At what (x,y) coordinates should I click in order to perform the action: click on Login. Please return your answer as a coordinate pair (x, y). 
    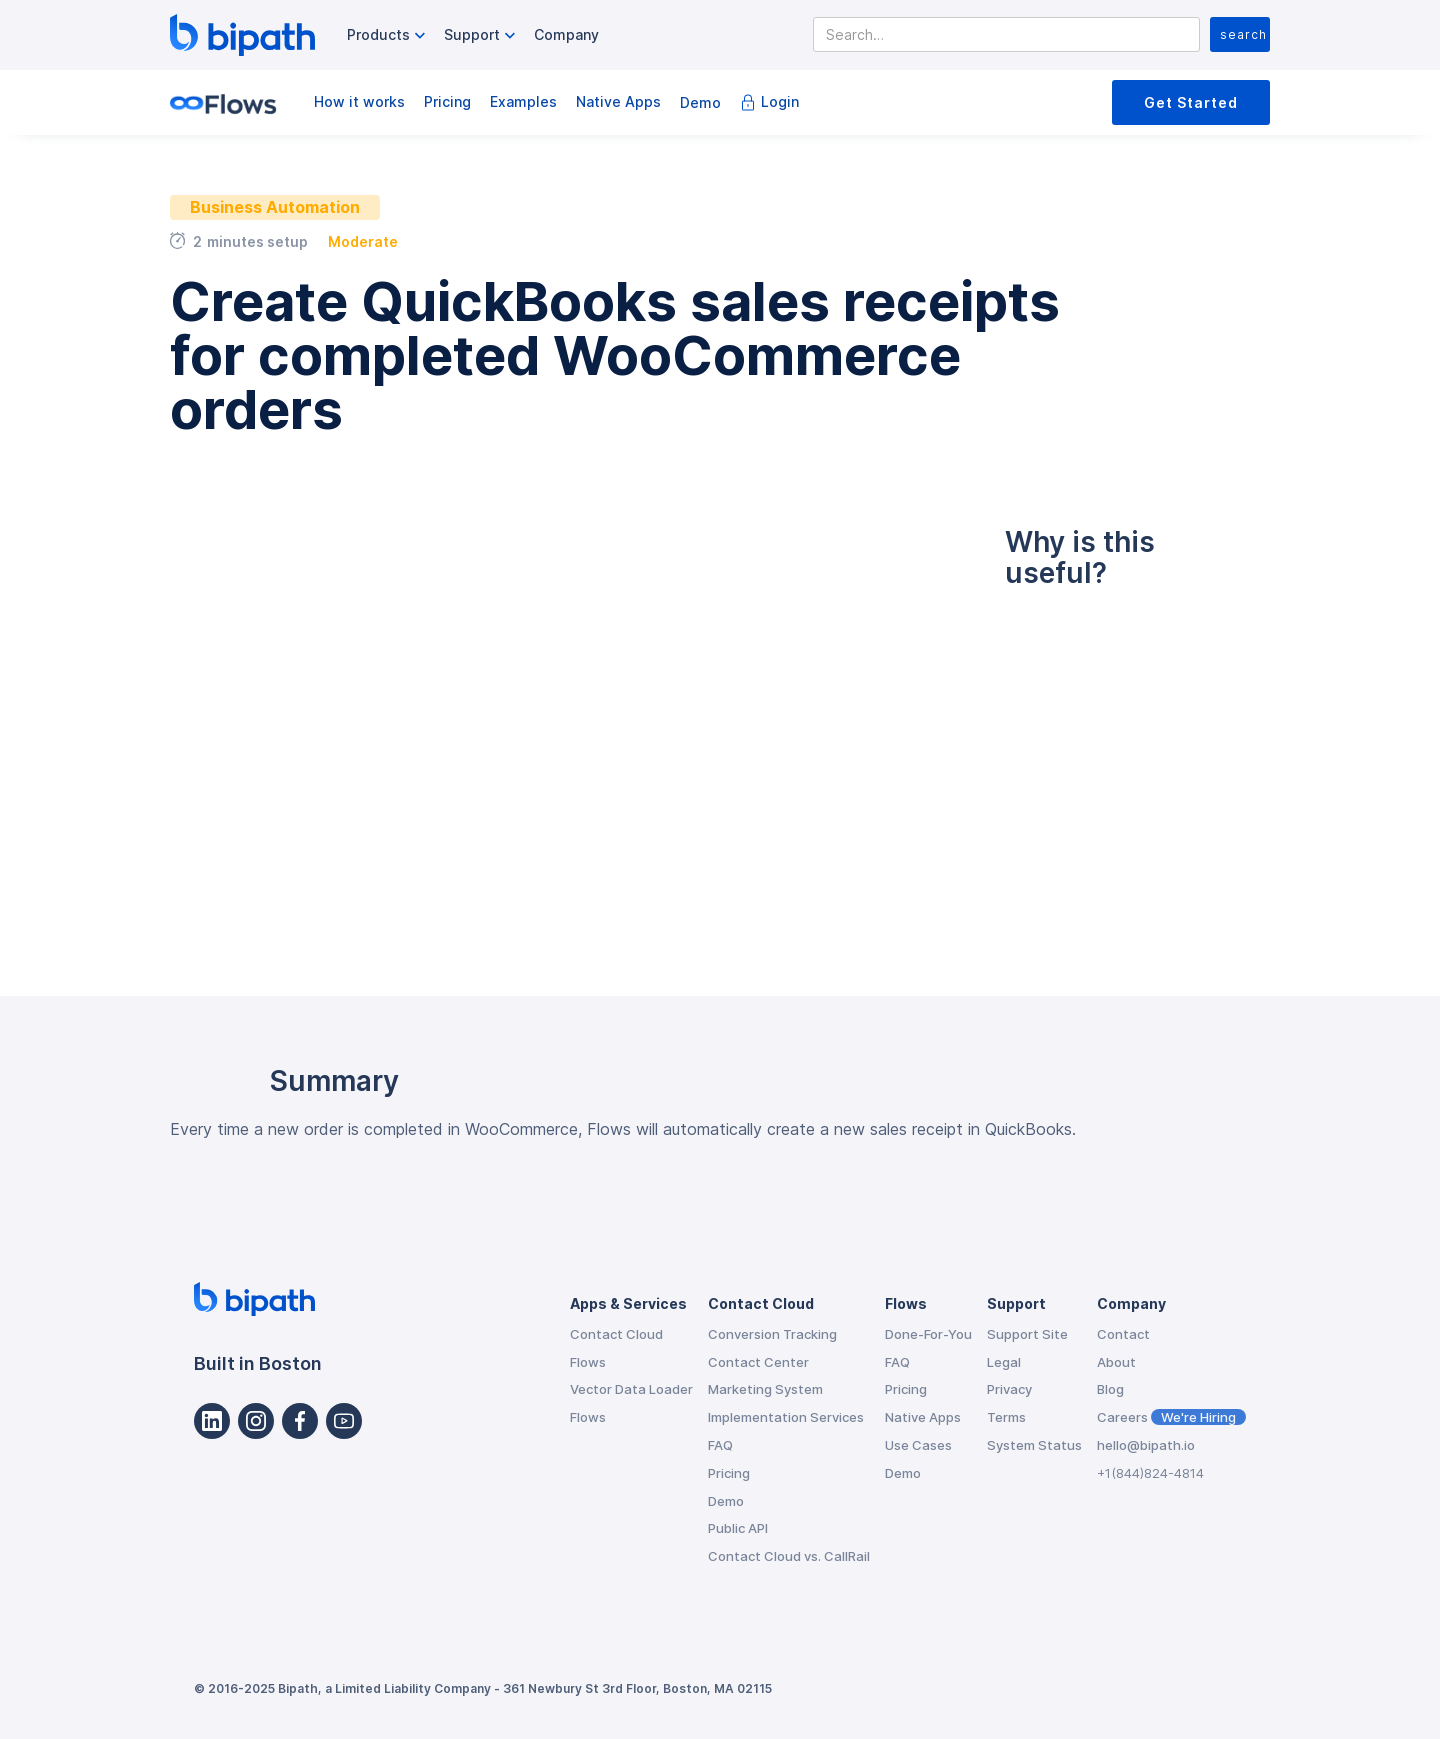
    Looking at the image, I should click on (780, 101).